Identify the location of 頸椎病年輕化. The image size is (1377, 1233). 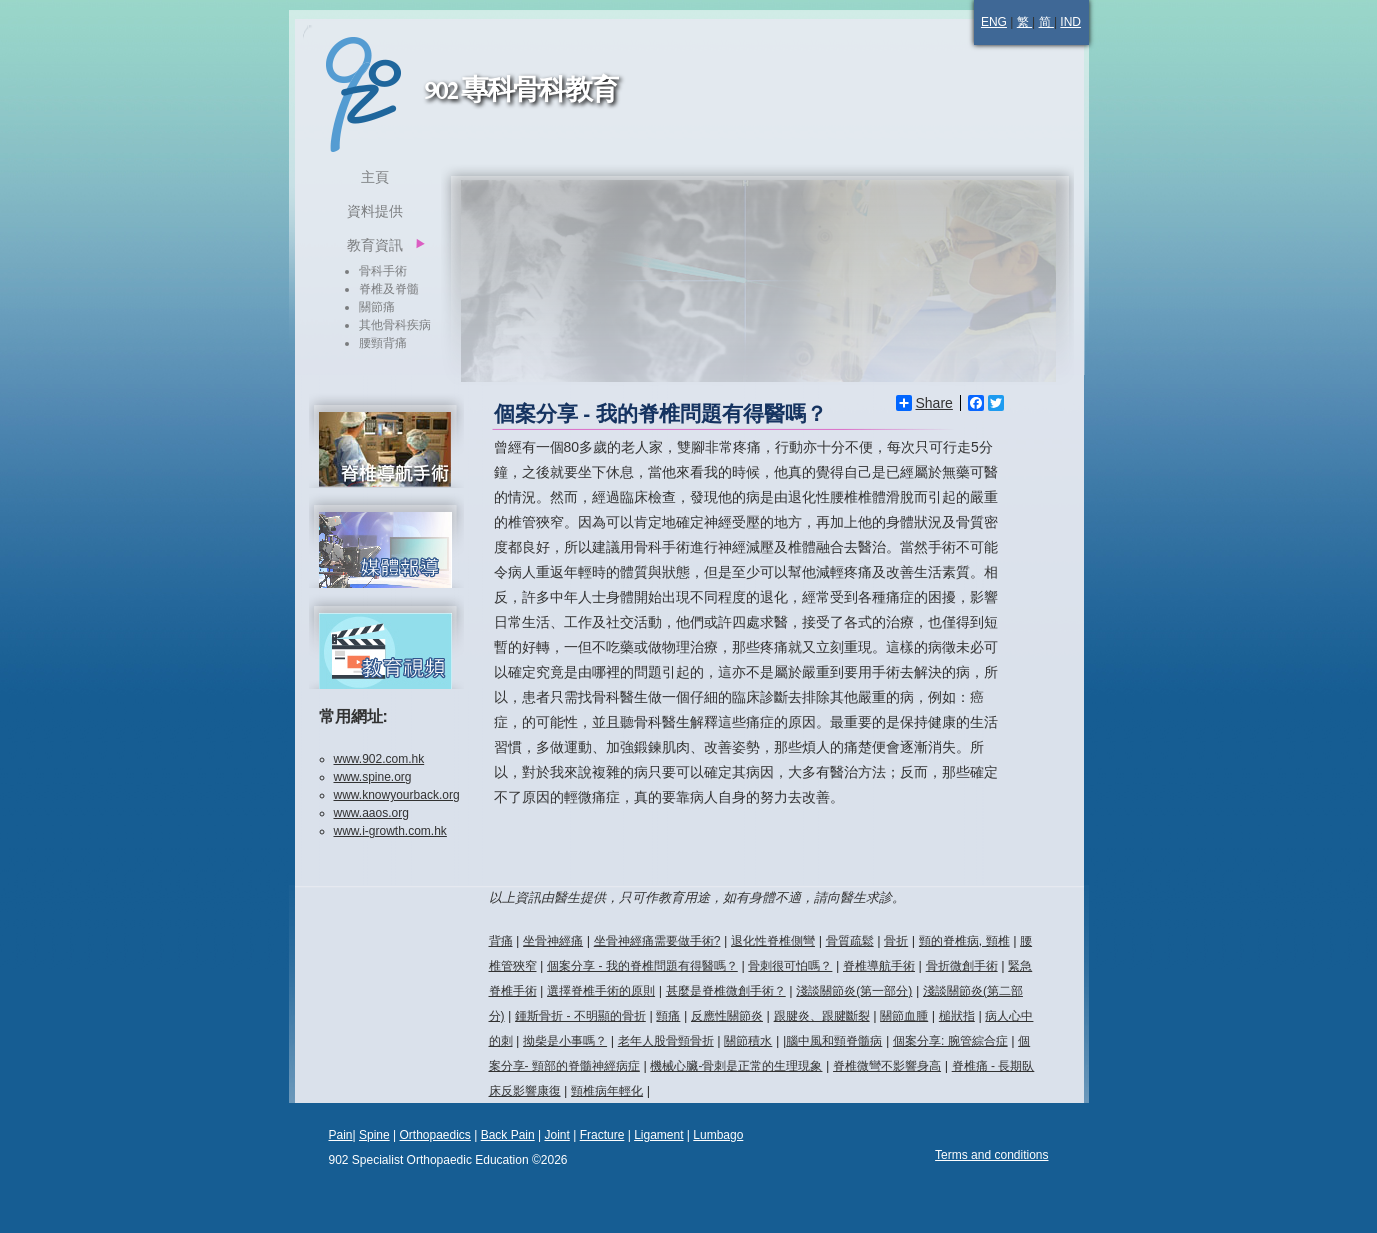
(607, 1091).